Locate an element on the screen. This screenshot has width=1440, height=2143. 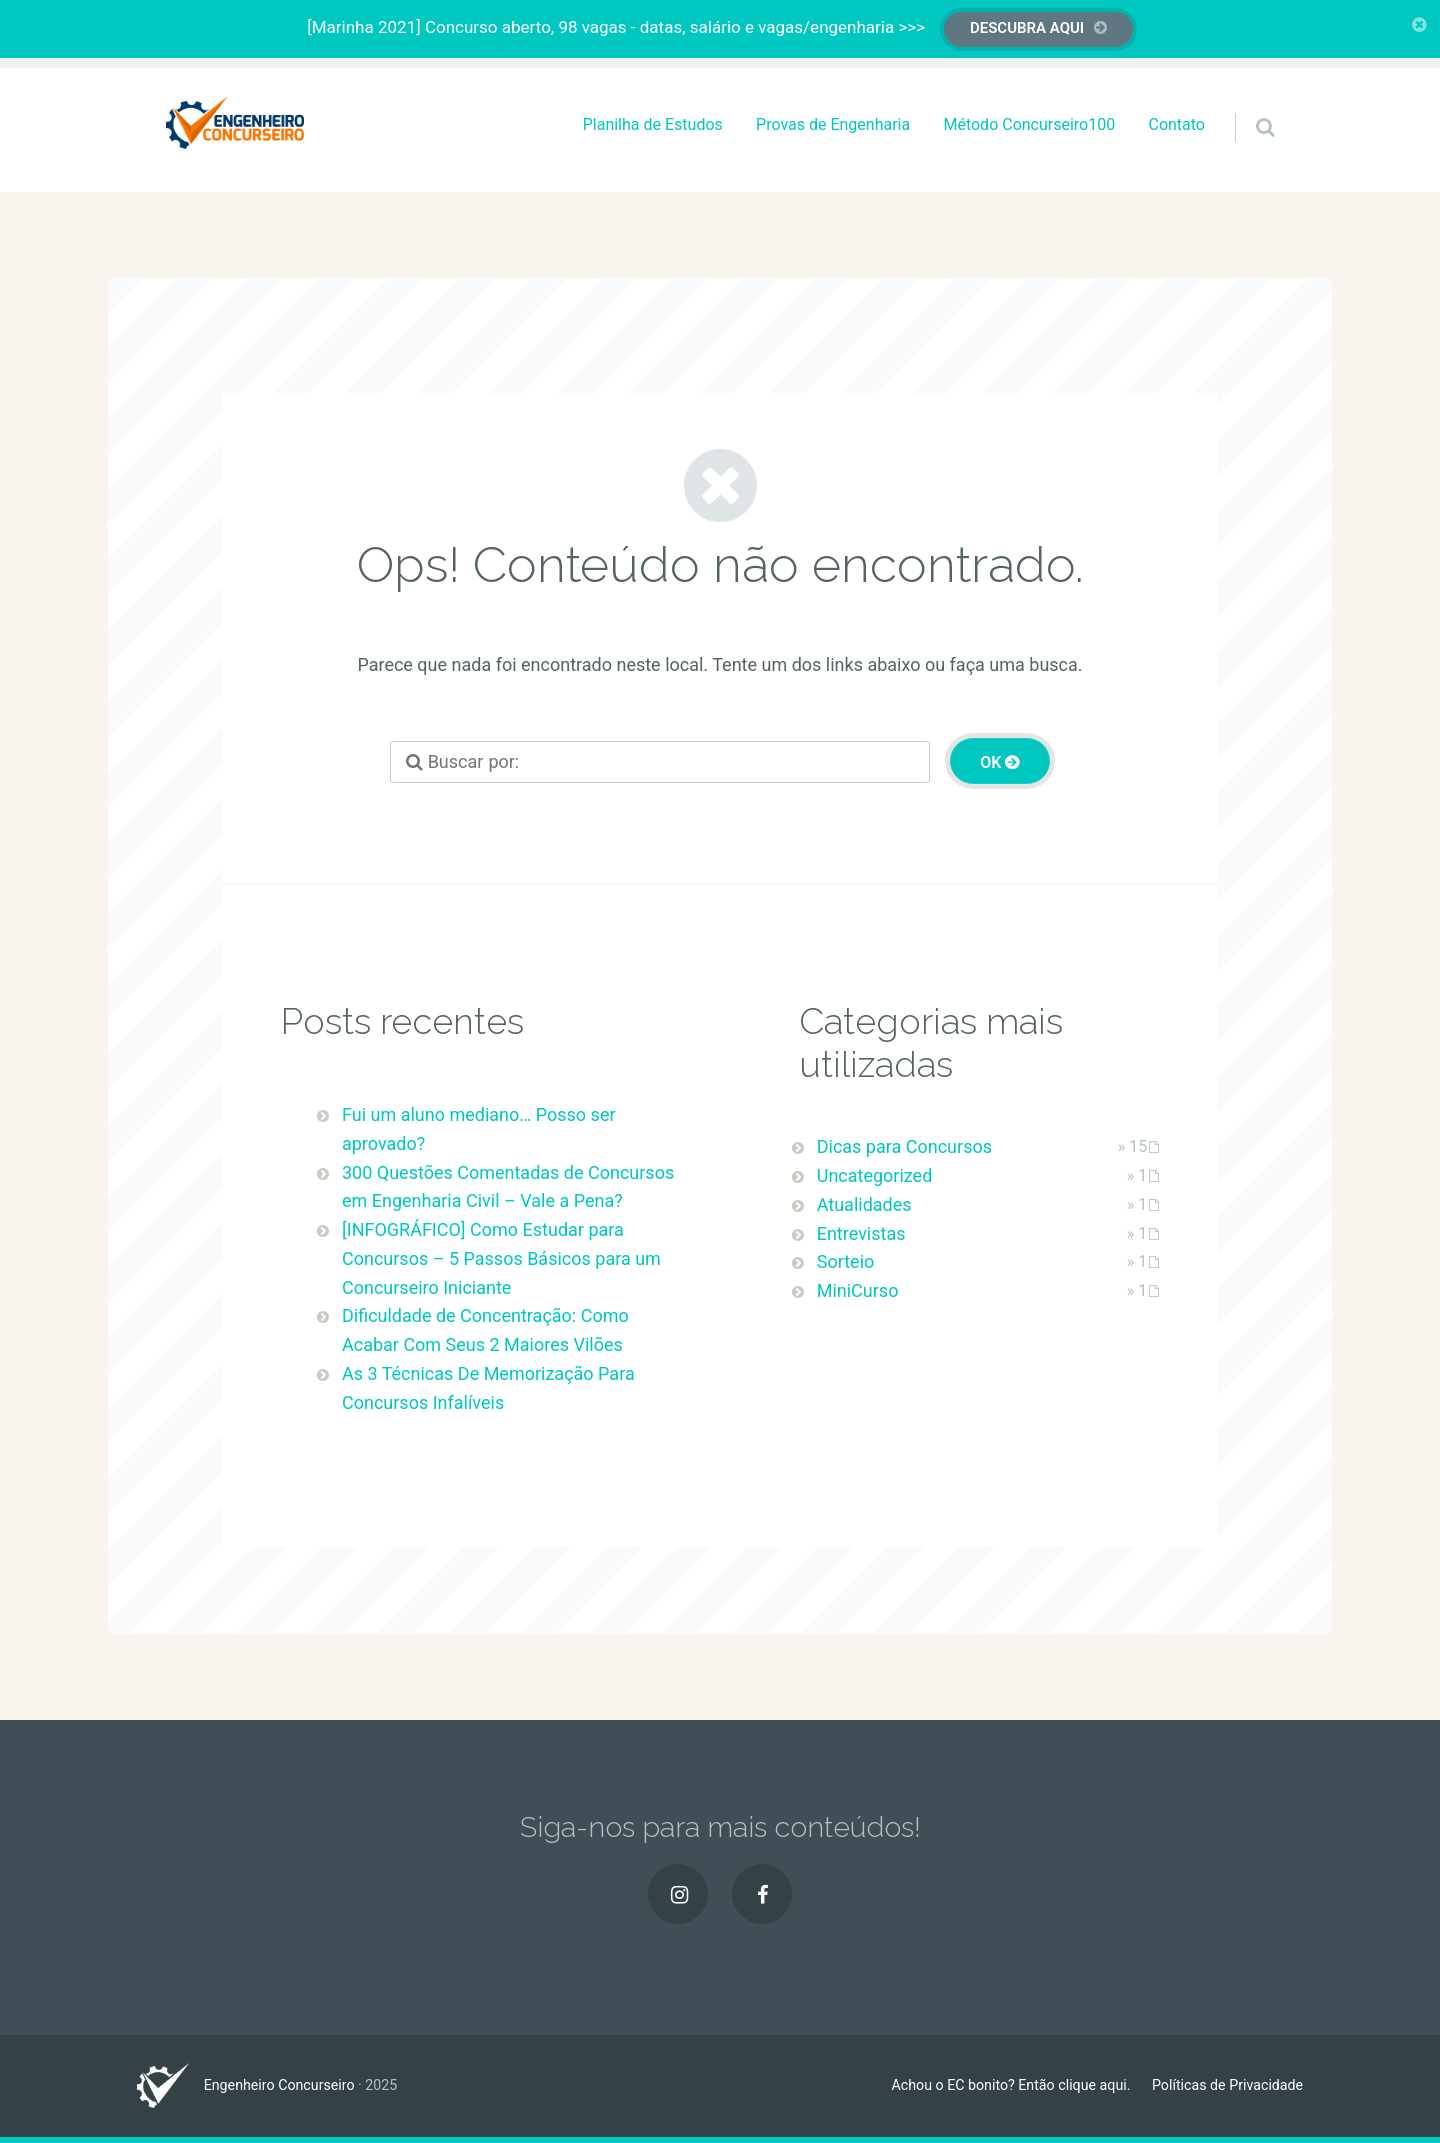
Dicas para Concursos is located at coordinates (904, 1146).